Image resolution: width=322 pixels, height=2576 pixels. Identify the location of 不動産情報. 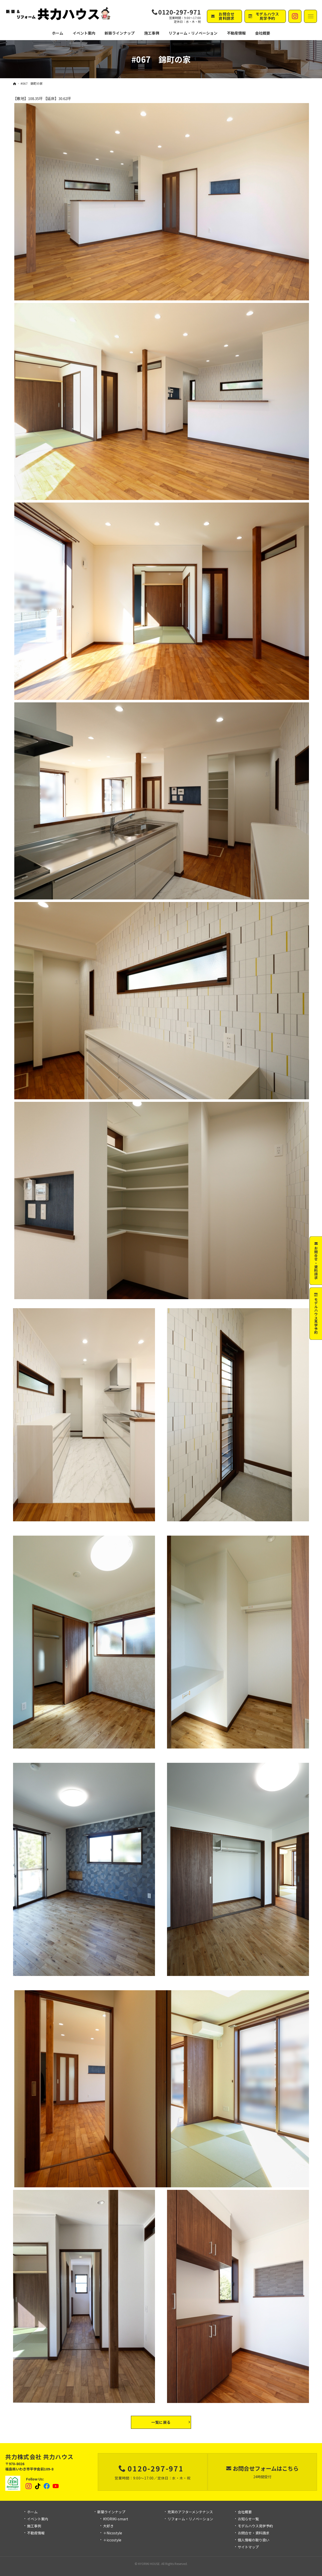
(236, 33).